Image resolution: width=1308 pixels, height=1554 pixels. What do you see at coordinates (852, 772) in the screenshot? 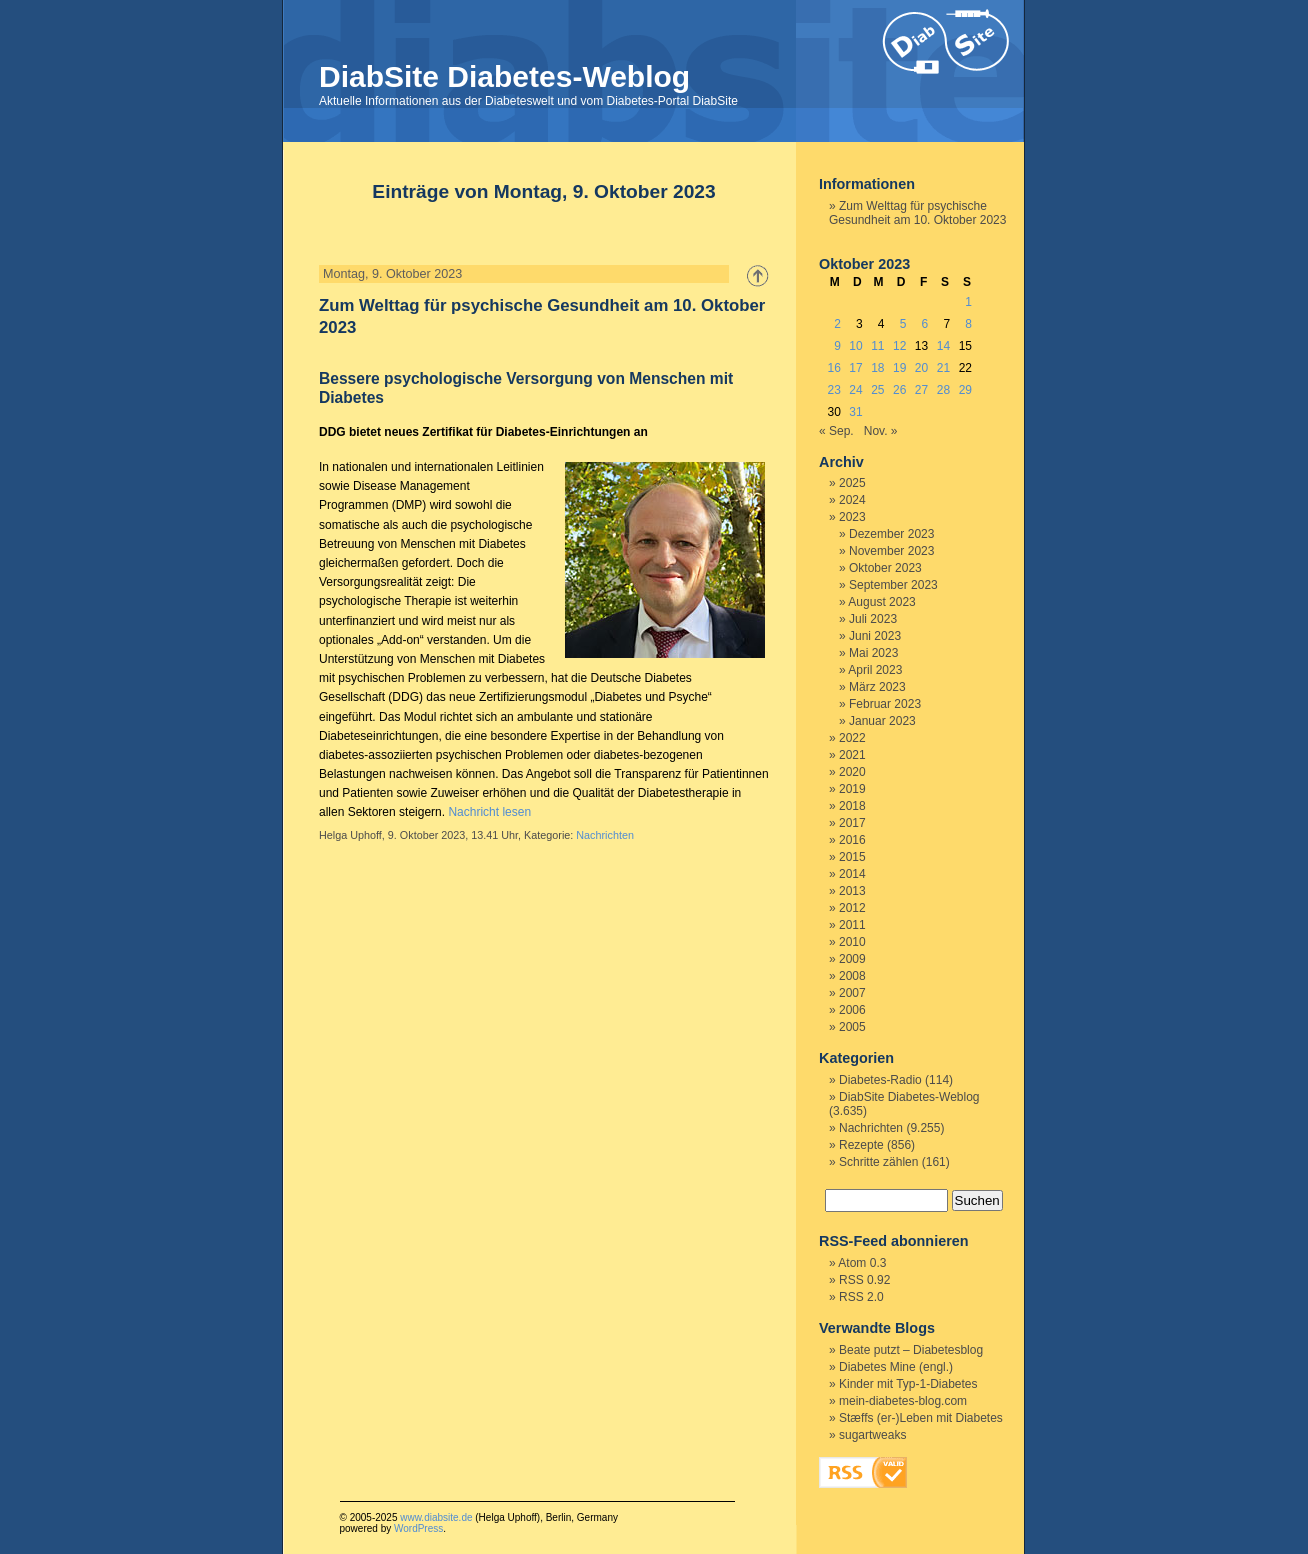
I see `2020` at bounding box center [852, 772].